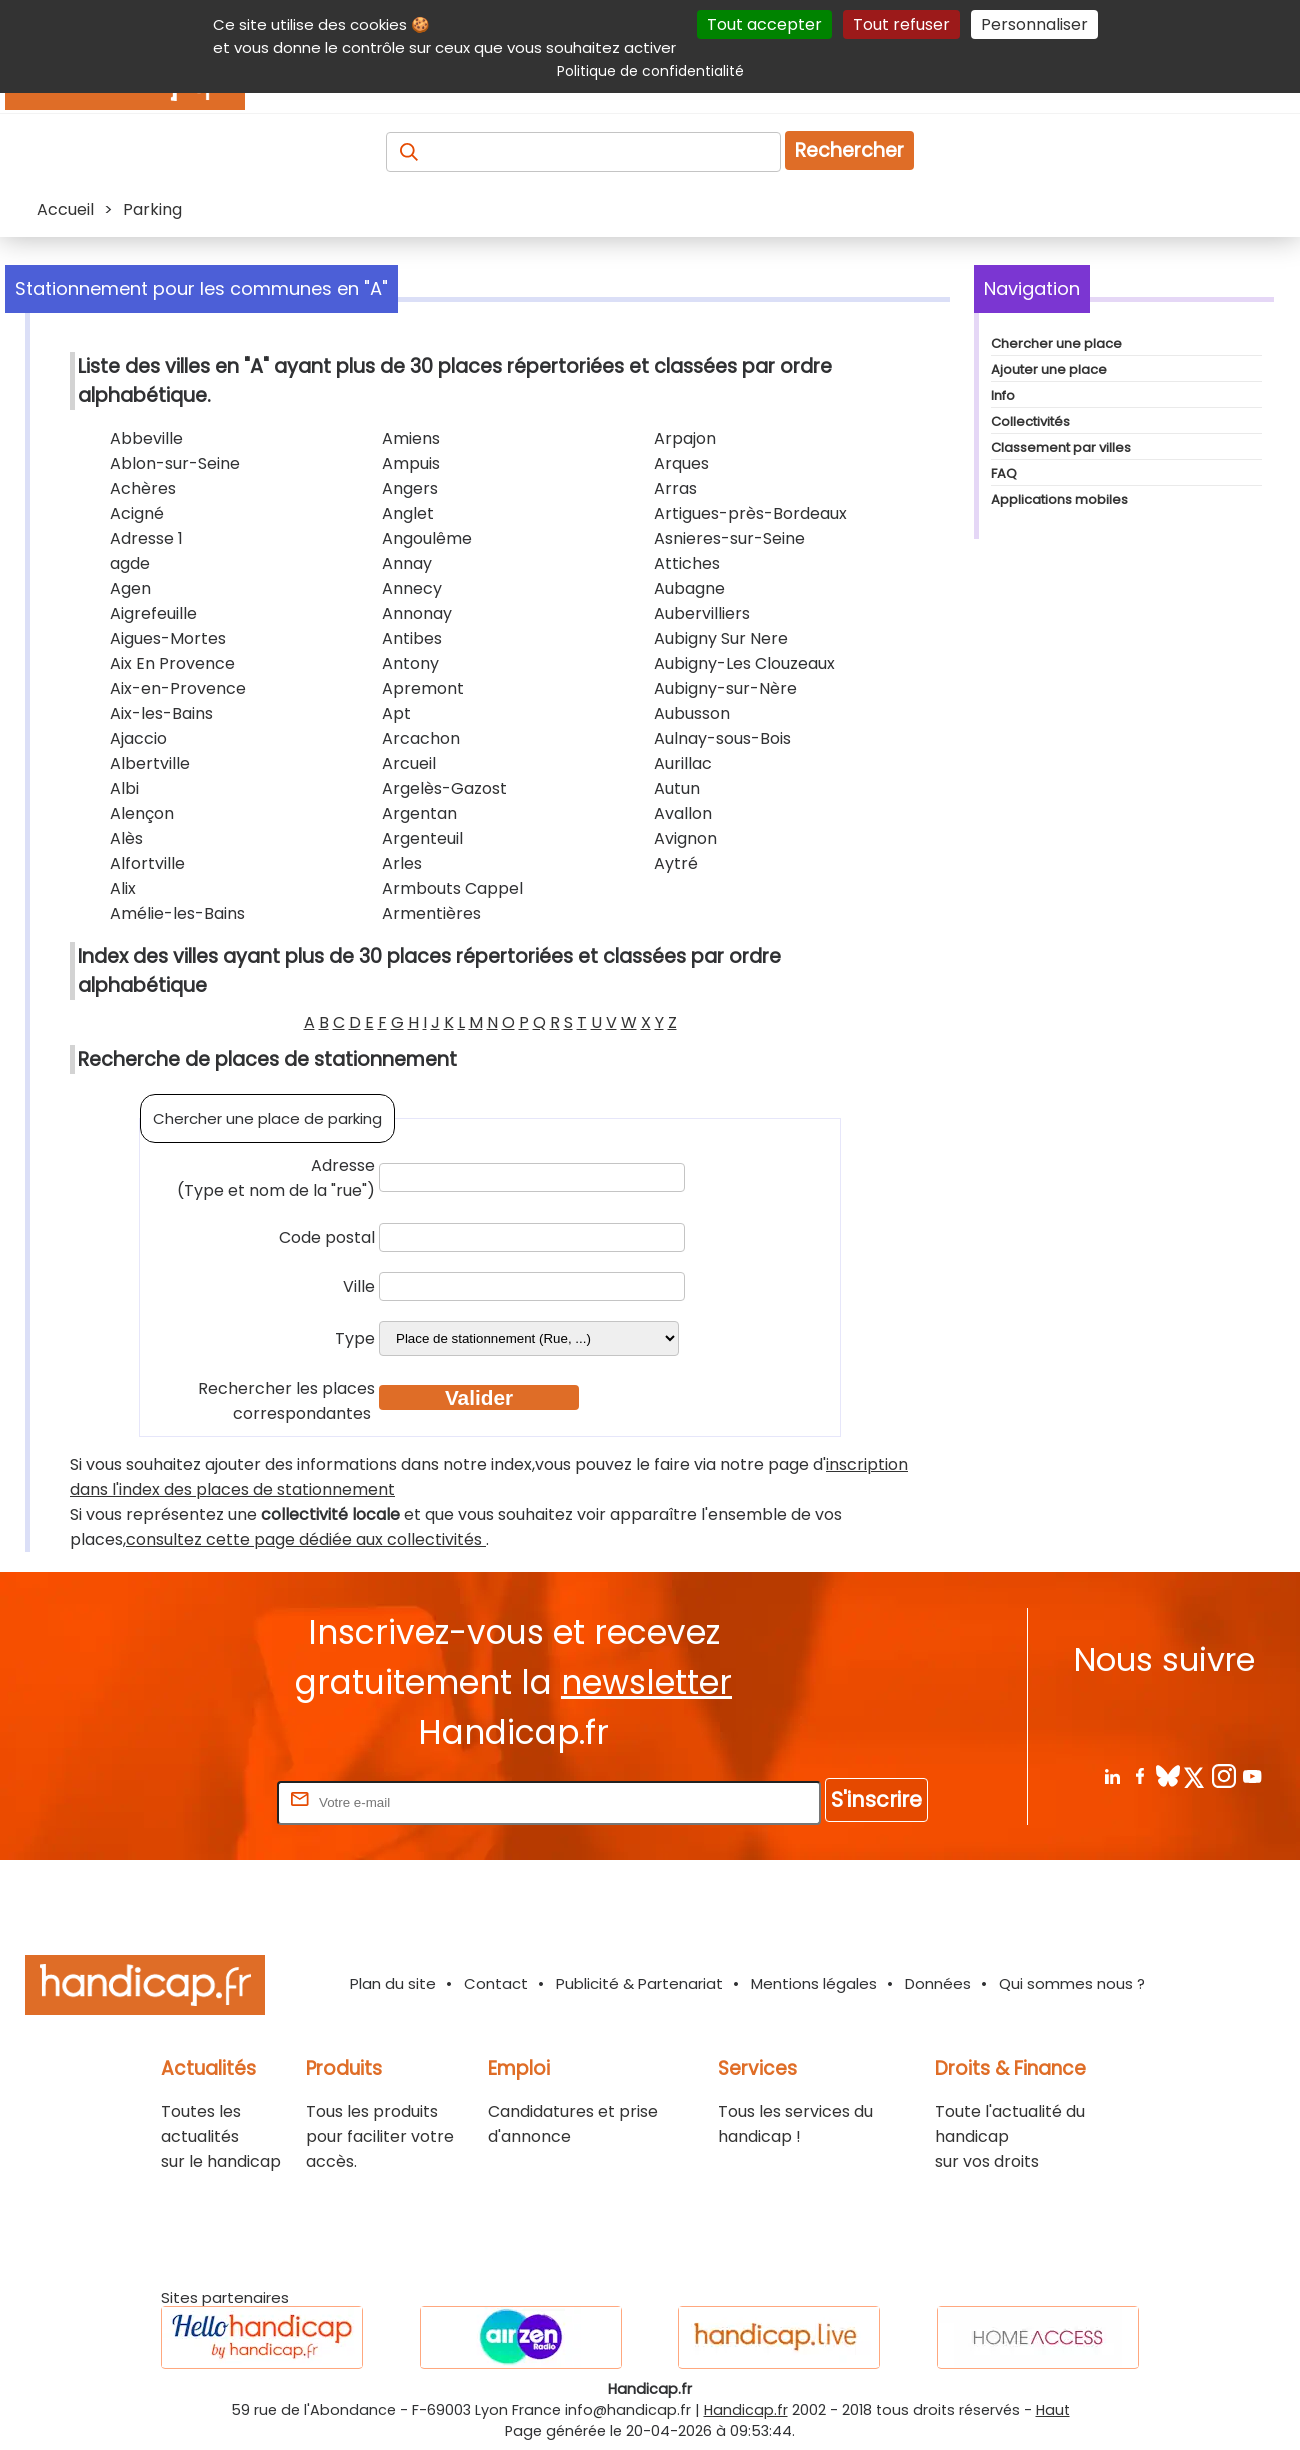 This screenshot has height=2450, width=1300. Describe the element at coordinates (496, 1983) in the screenshot. I see `Contact` at that location.